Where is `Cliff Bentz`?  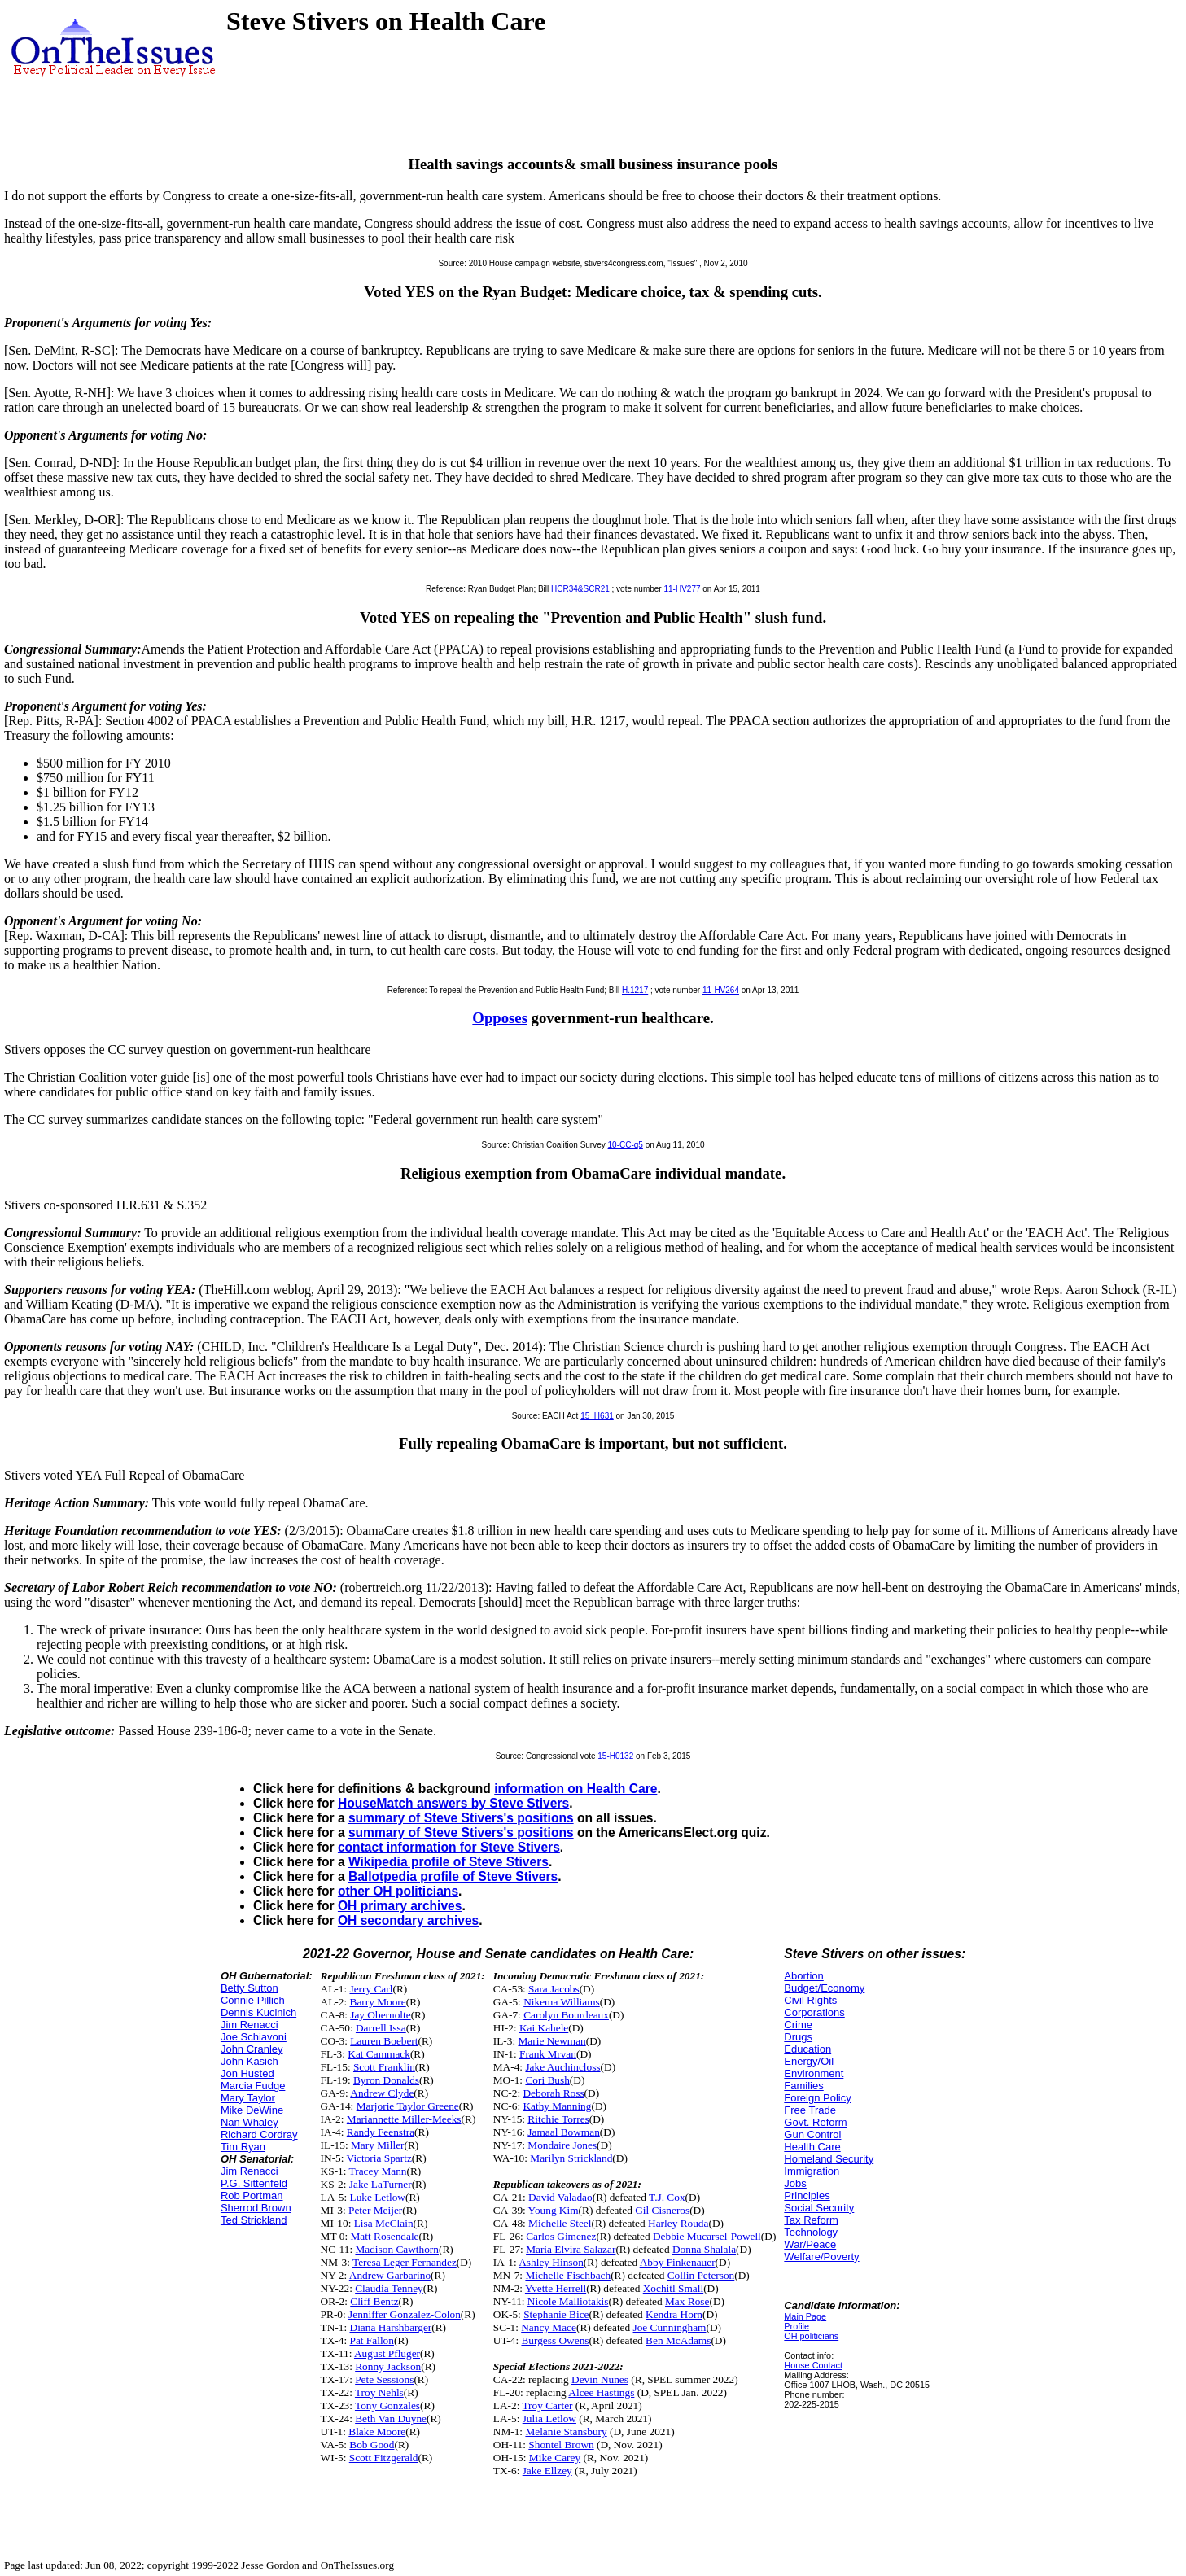
Cliff Bentz is located at coordinates (374, 2301).